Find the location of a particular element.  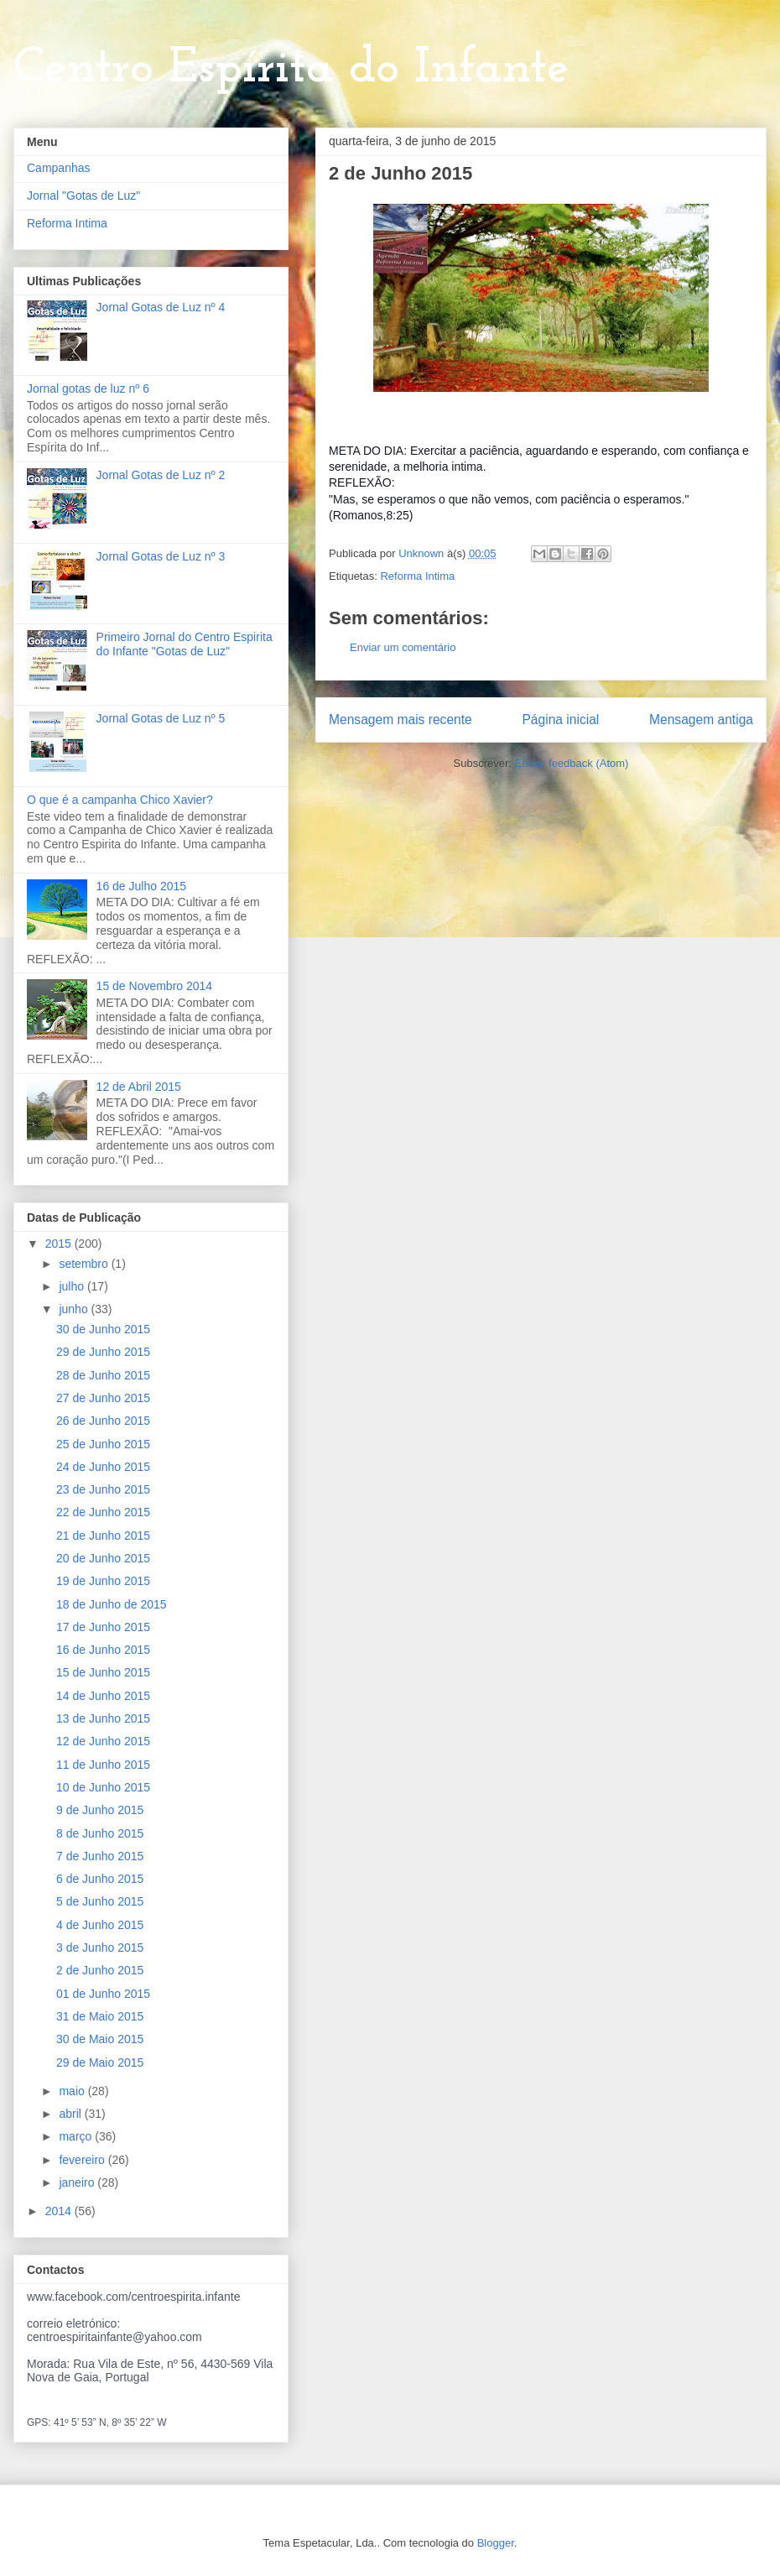

14 de Junho 2015 is located at coordinates (103, 1696).